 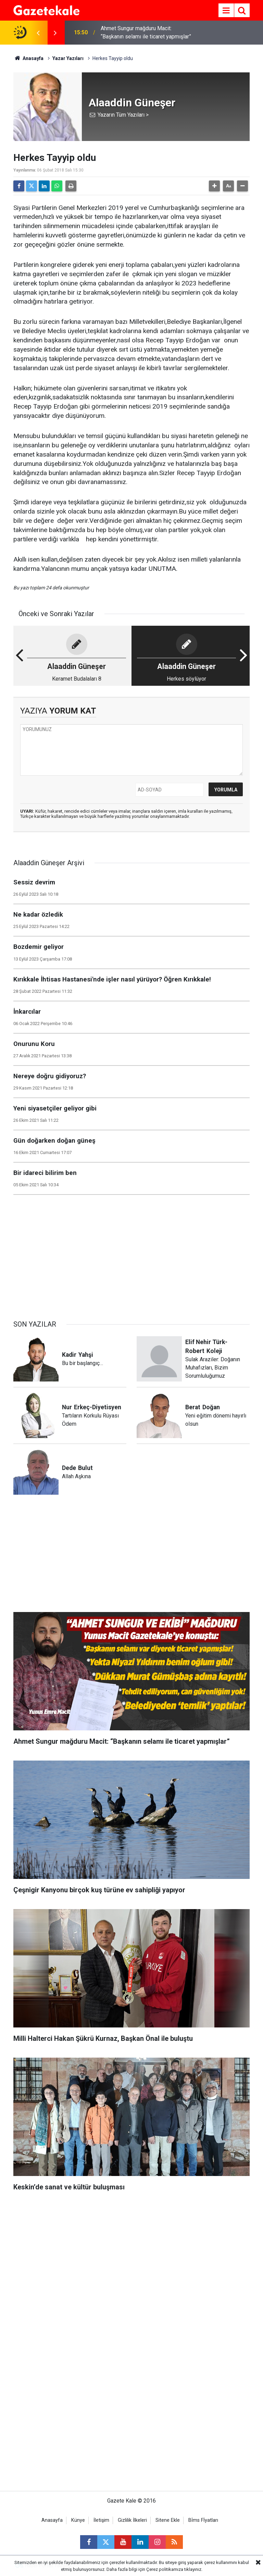 I want to click on Bİms Fİyatları, so click(x=203, y=2520).